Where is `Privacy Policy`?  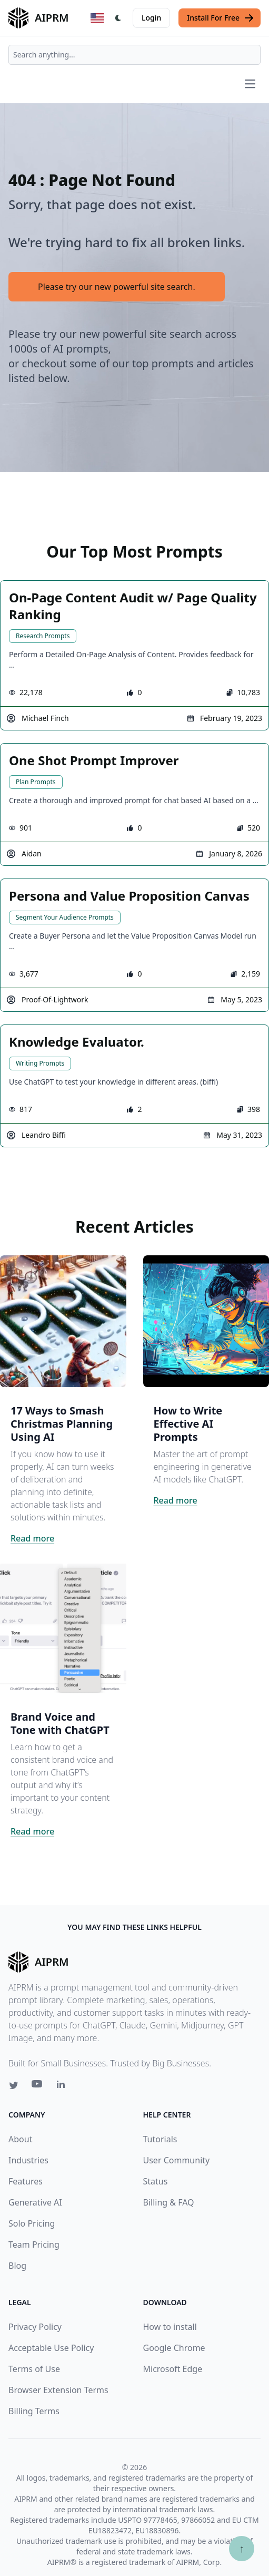 Privacy Policy is located at coordinates (35, 2327).